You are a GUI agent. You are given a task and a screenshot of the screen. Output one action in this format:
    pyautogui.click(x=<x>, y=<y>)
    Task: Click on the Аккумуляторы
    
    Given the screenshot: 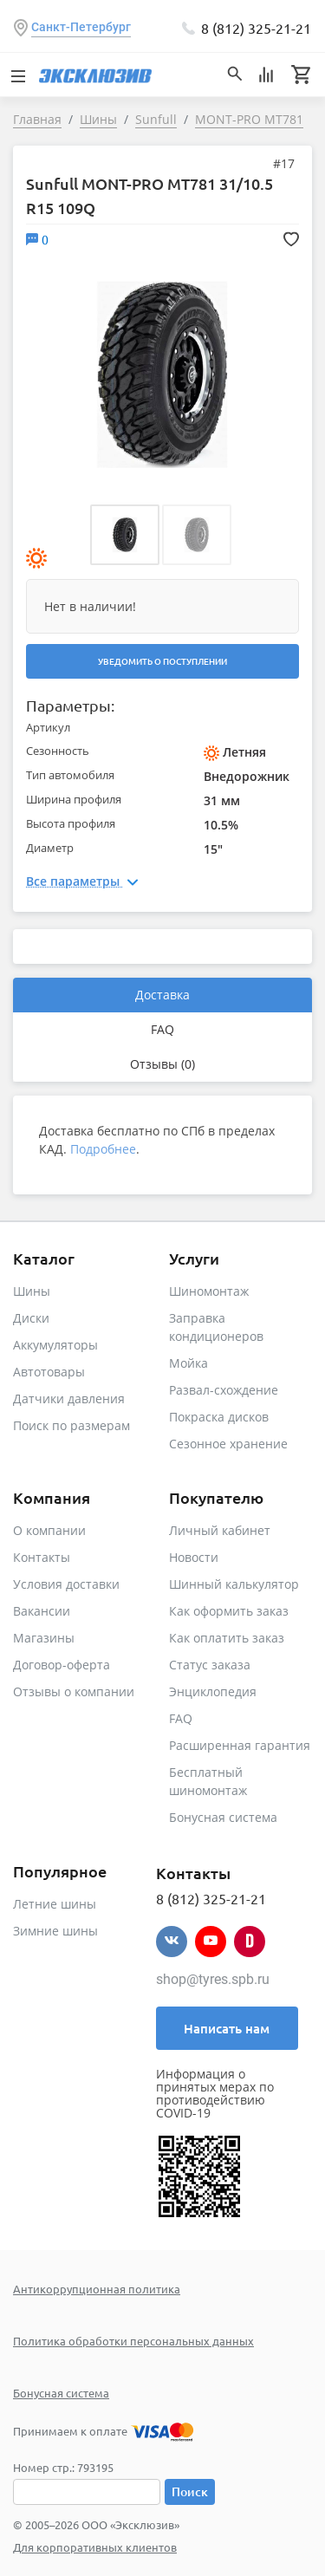 What is the action you would take?
    pyautogui.click(x=55, y=1345)
    